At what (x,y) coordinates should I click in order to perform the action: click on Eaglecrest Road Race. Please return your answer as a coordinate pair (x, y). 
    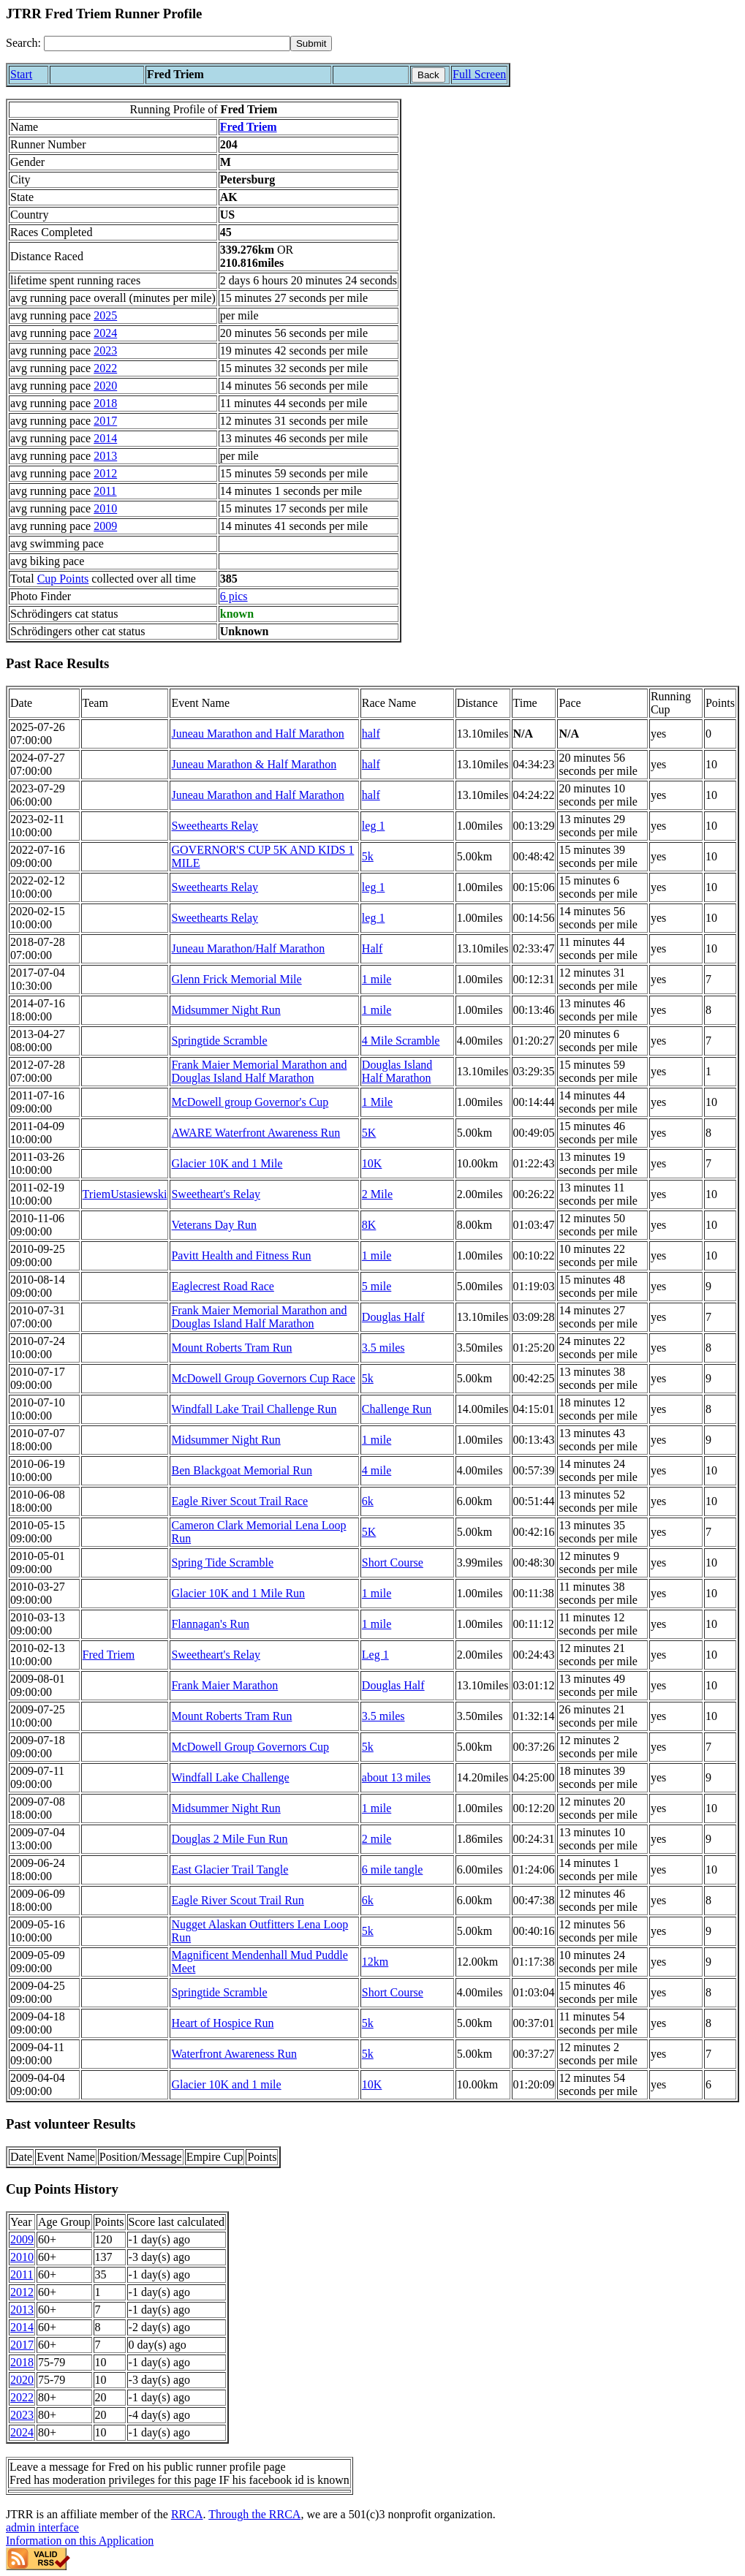
    Looking at the image, I should click on (222, 1286).